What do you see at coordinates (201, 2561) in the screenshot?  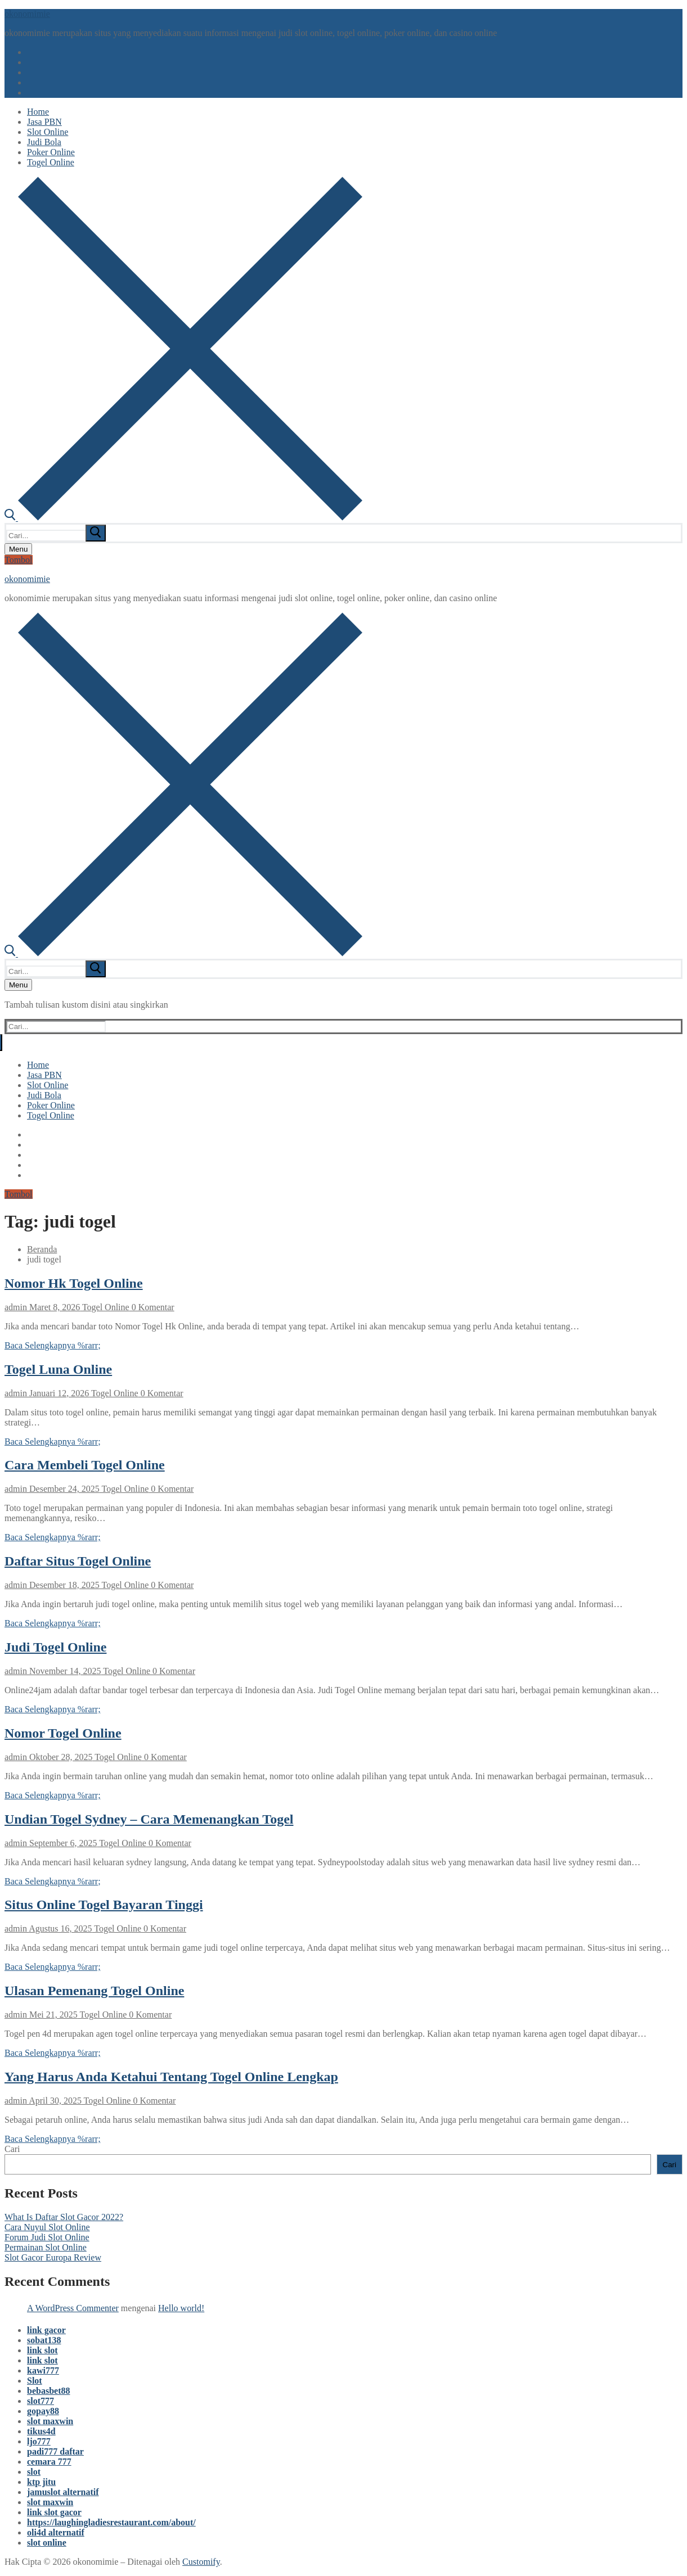 I see `Customify` at bounding box center [201, 2561].